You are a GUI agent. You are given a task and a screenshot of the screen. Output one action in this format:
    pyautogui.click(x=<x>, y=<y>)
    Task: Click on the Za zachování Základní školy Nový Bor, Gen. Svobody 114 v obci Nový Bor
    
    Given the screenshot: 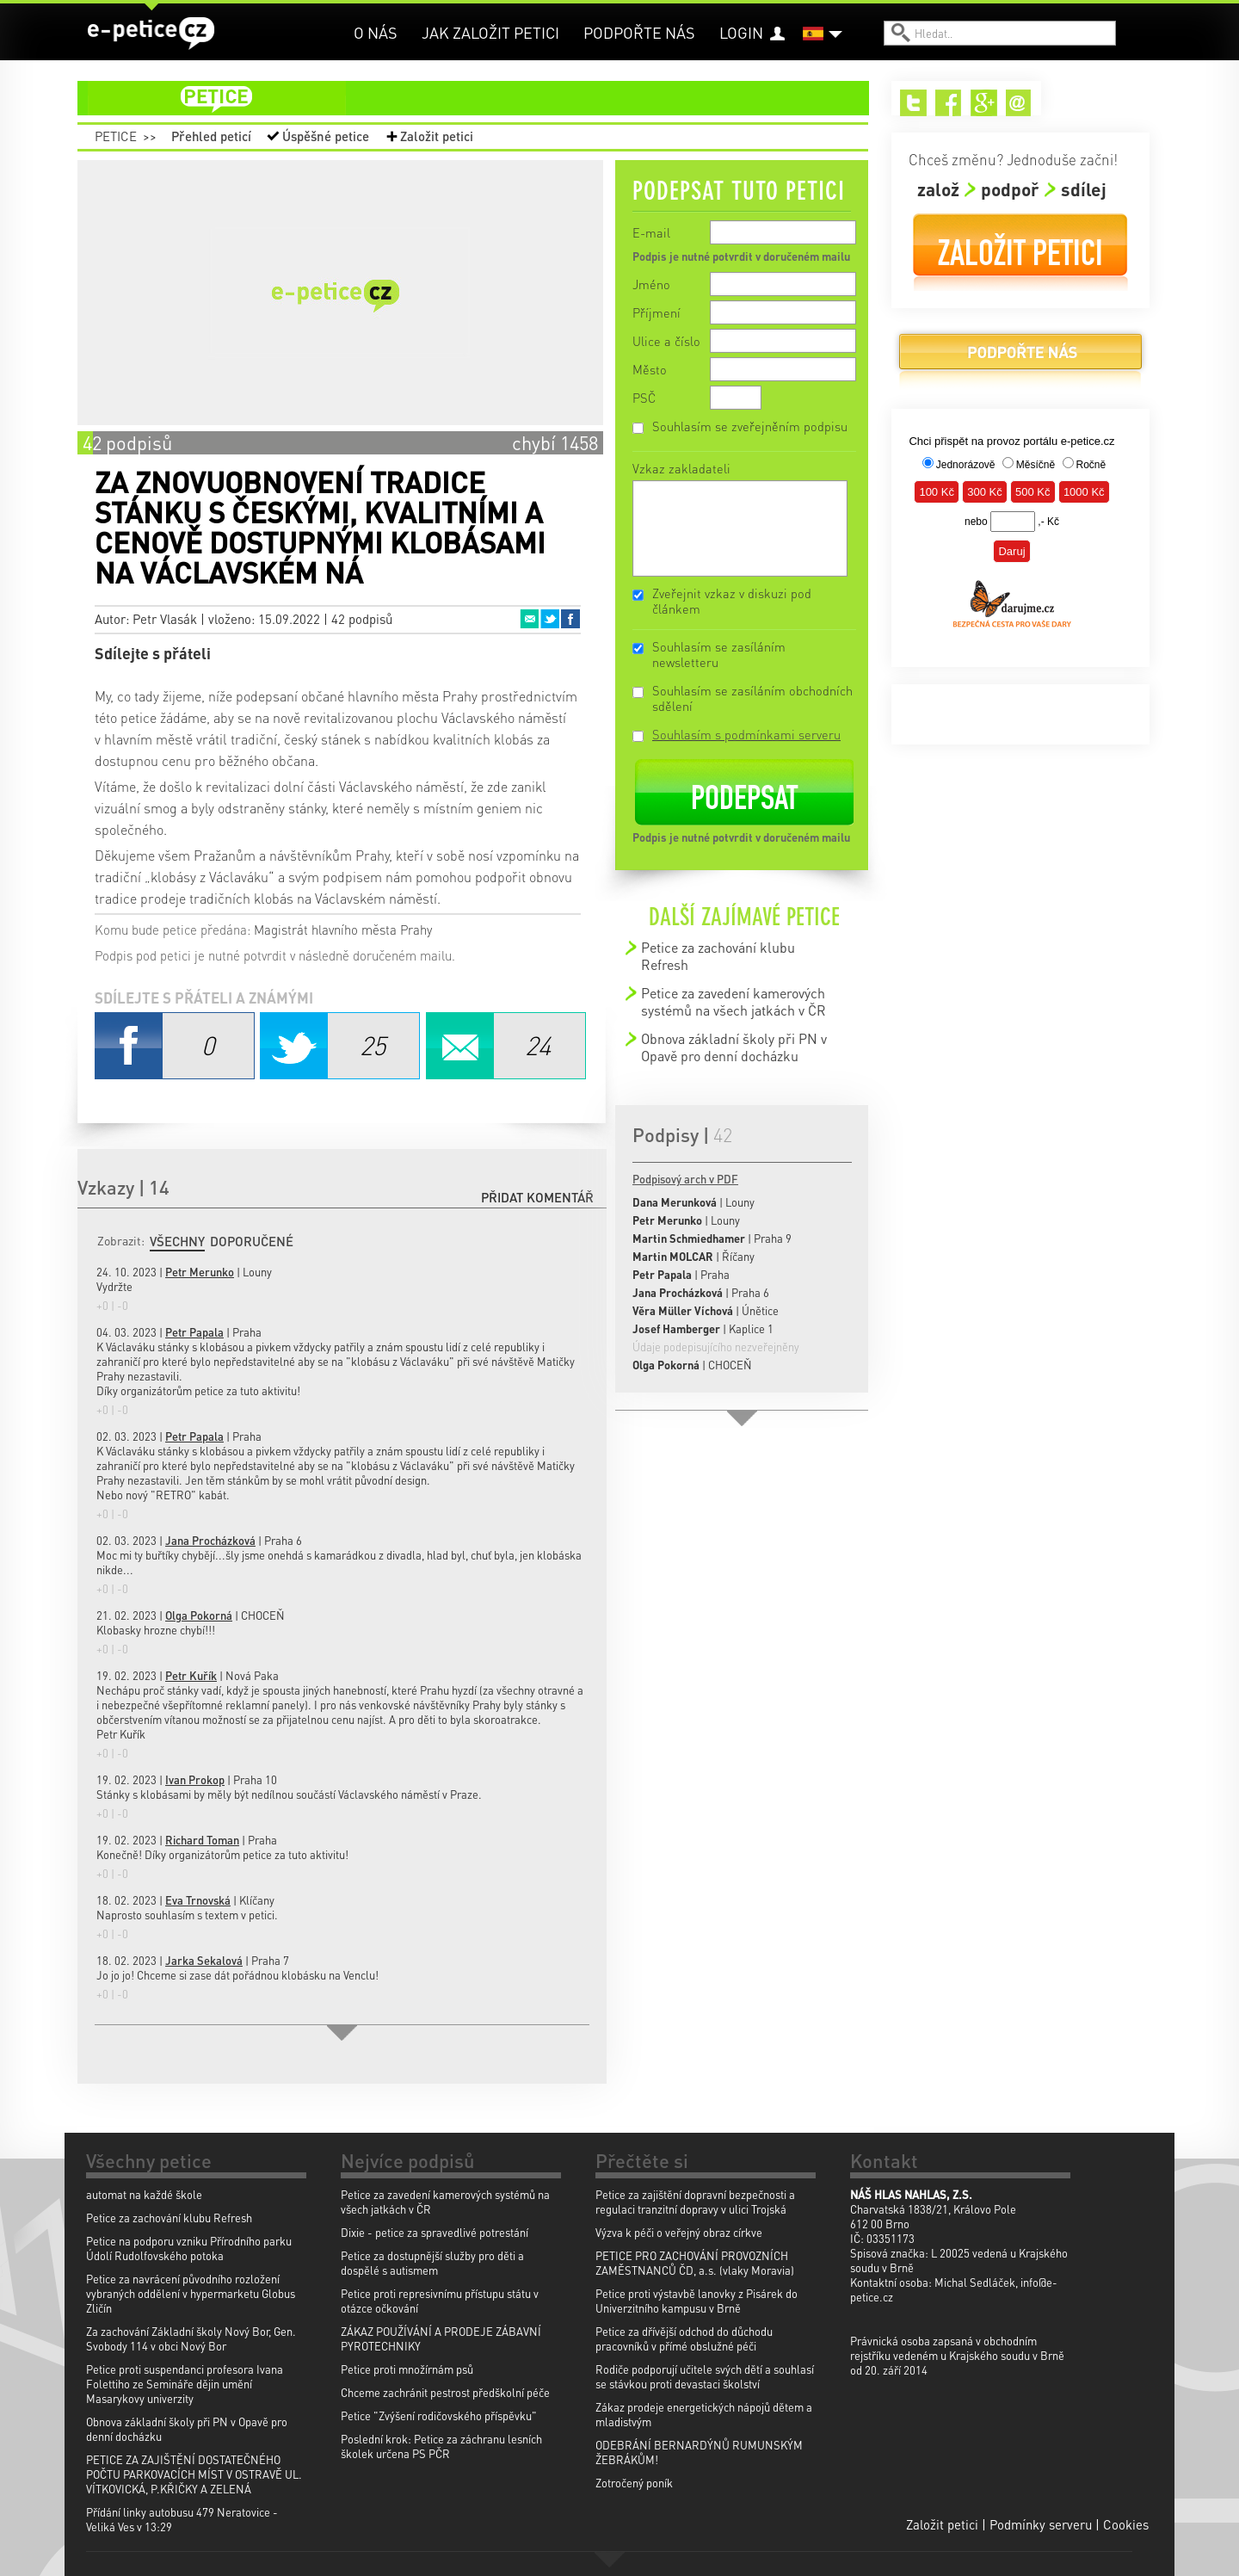 What is the action you would take?
    pyautogui.click(x=191, y=2338)
    